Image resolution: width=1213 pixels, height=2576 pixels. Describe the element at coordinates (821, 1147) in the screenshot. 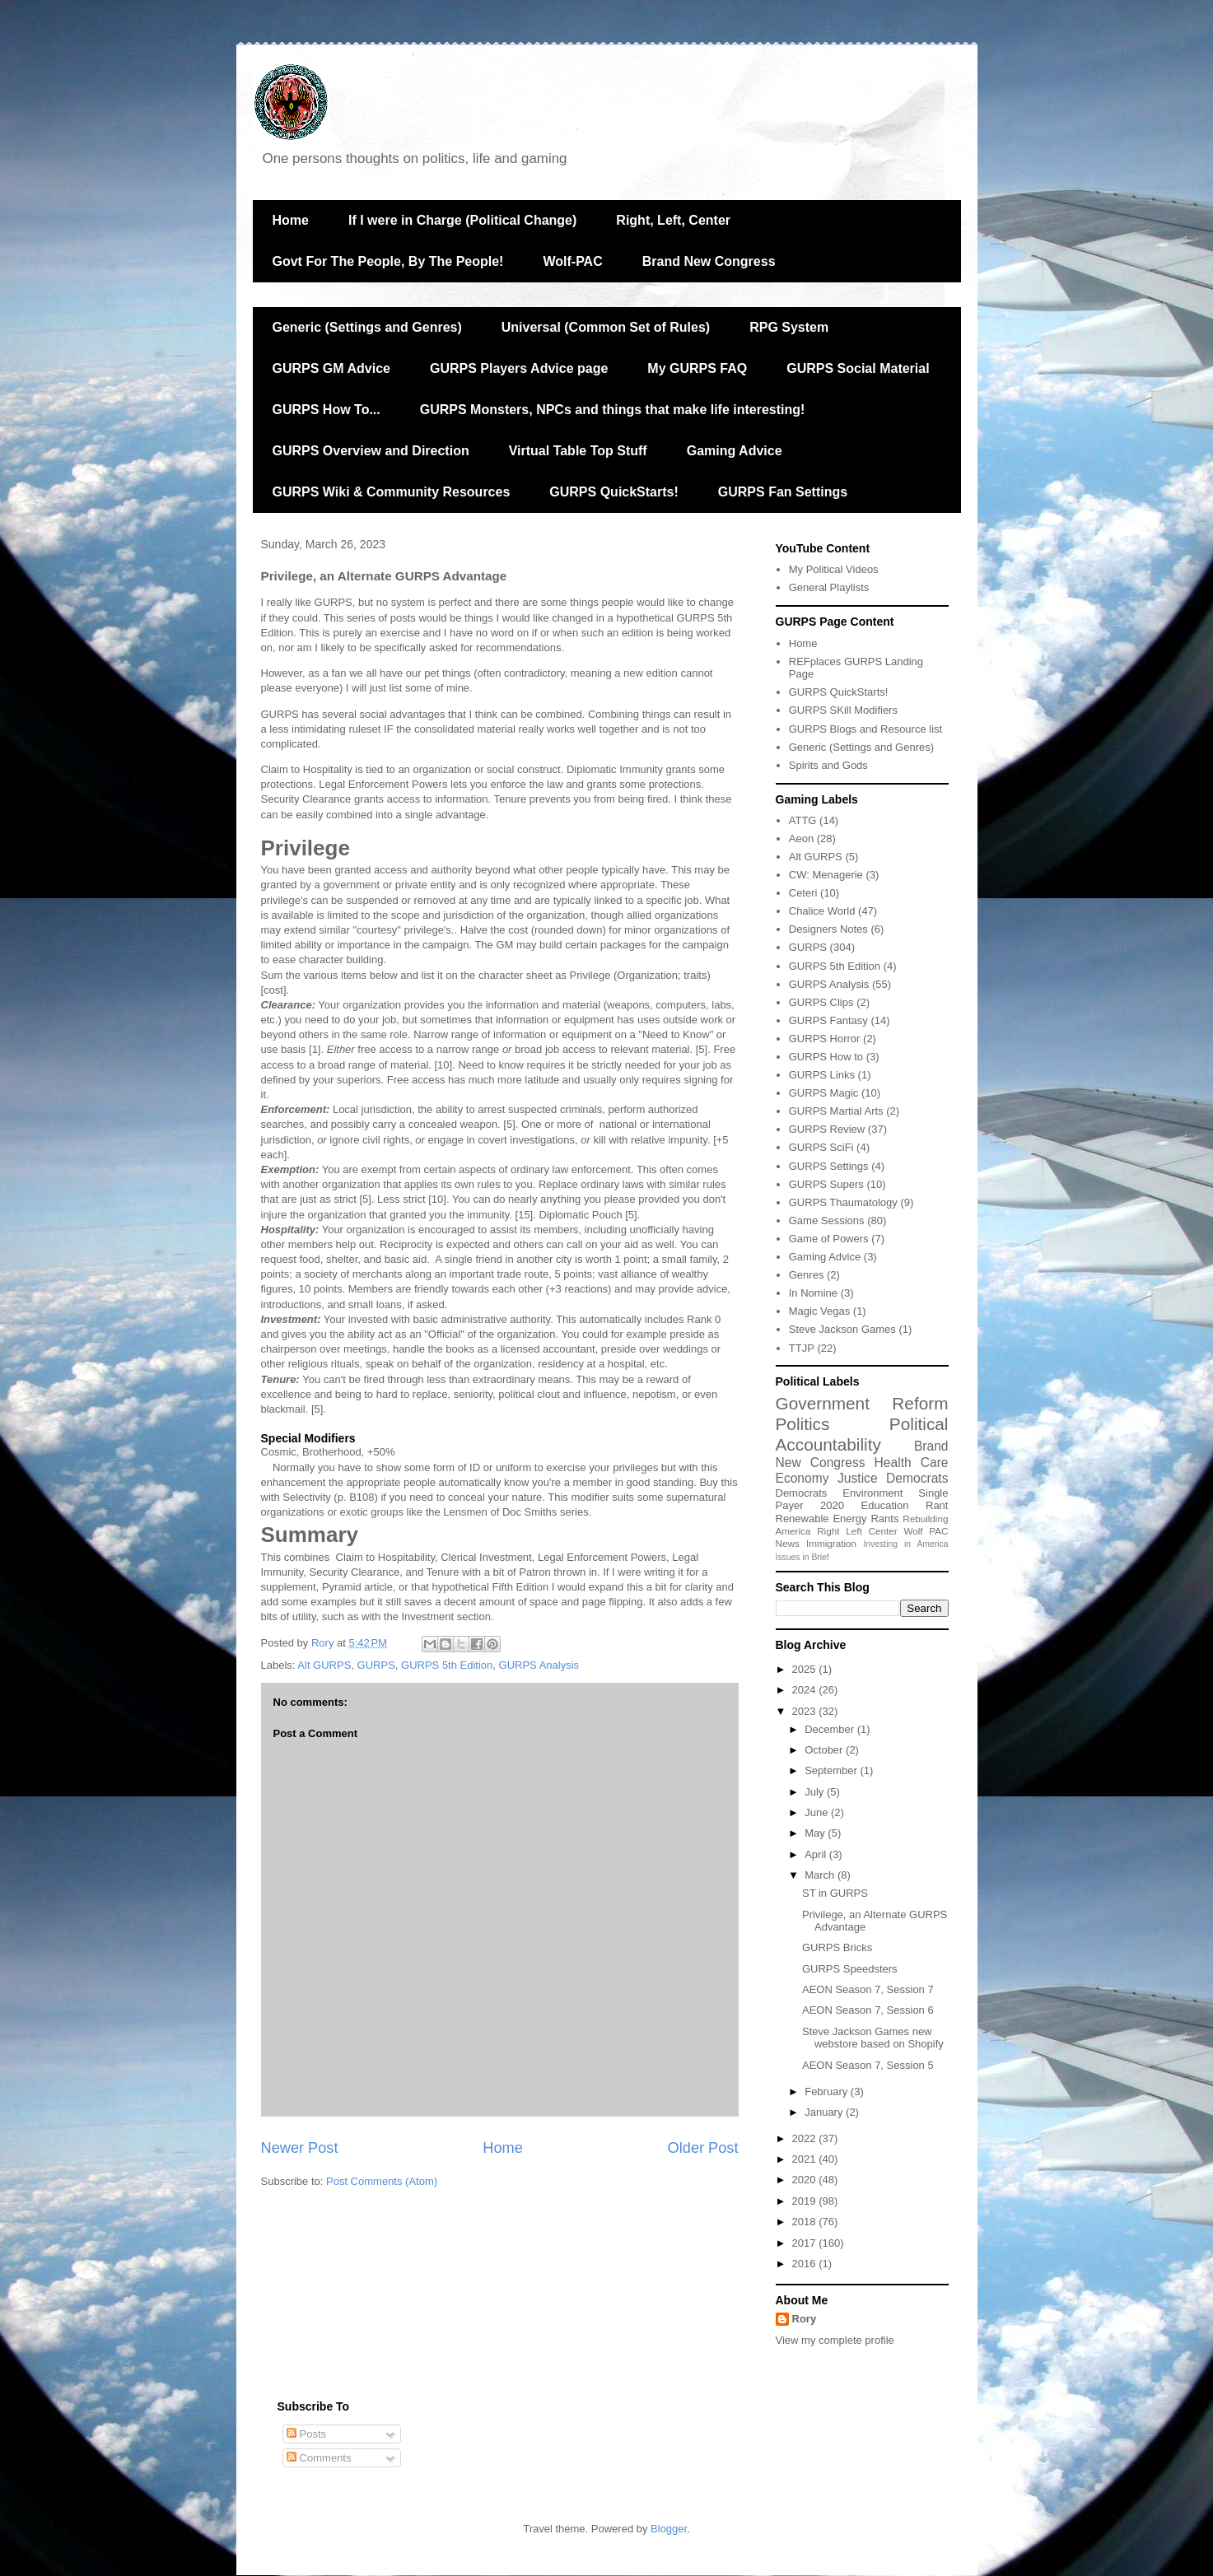

I see `GURPS SciFi` at that location.